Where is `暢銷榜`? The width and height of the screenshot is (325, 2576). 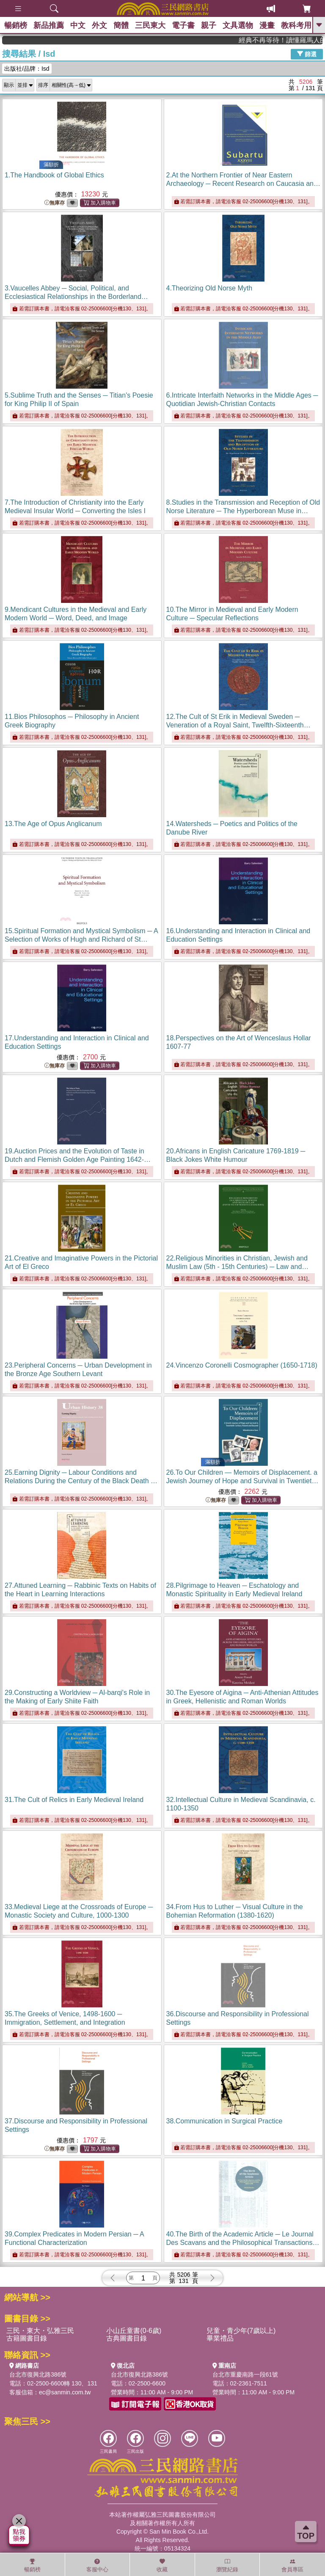
暢銷榜 is located at coordinates (15, 25).